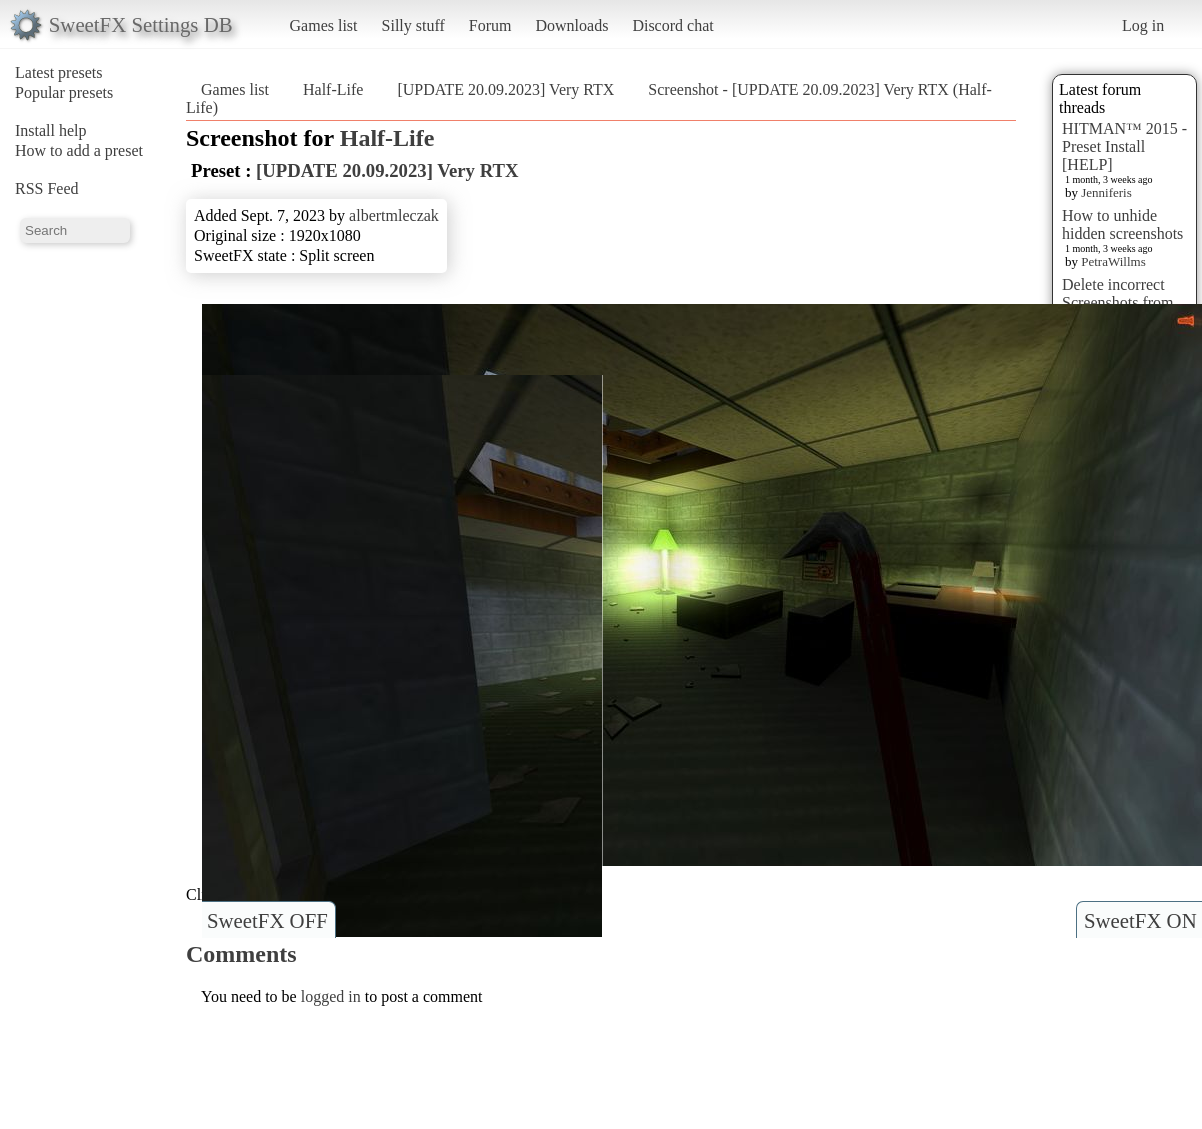 The width and height of the screenshot is (1202, 1129). Describe the element at coordinates (324, 25) in the screenshot. I see `Games list` at that location.